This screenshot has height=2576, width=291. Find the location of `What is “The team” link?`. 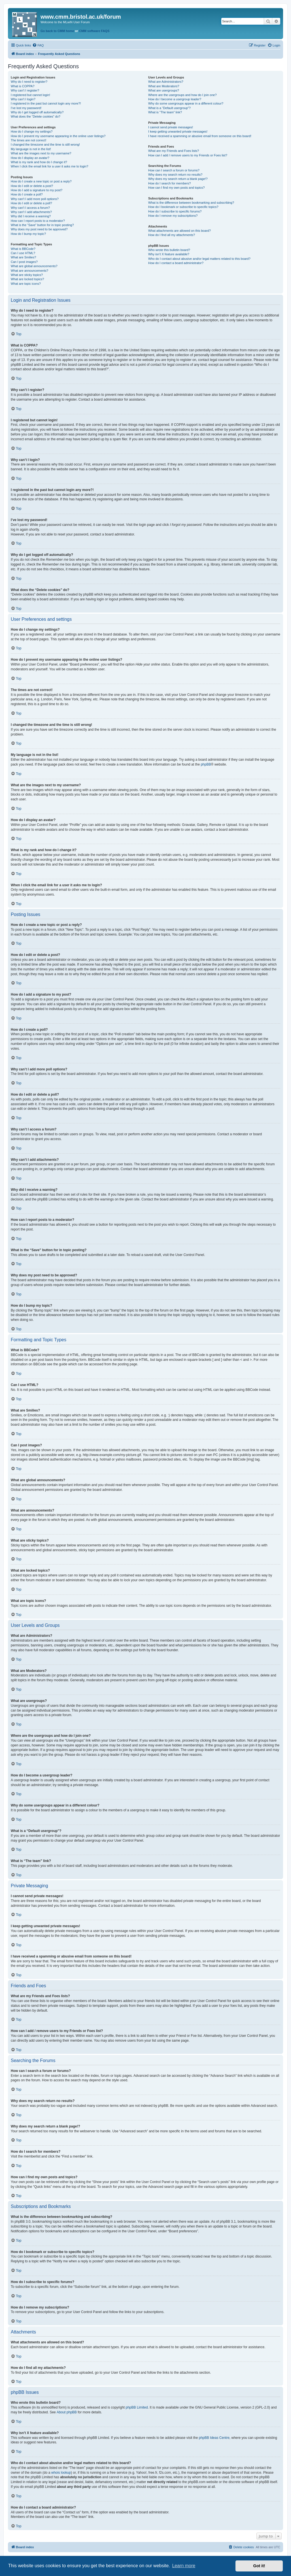

What is “The team” link? is located at coordinates (165, 112).